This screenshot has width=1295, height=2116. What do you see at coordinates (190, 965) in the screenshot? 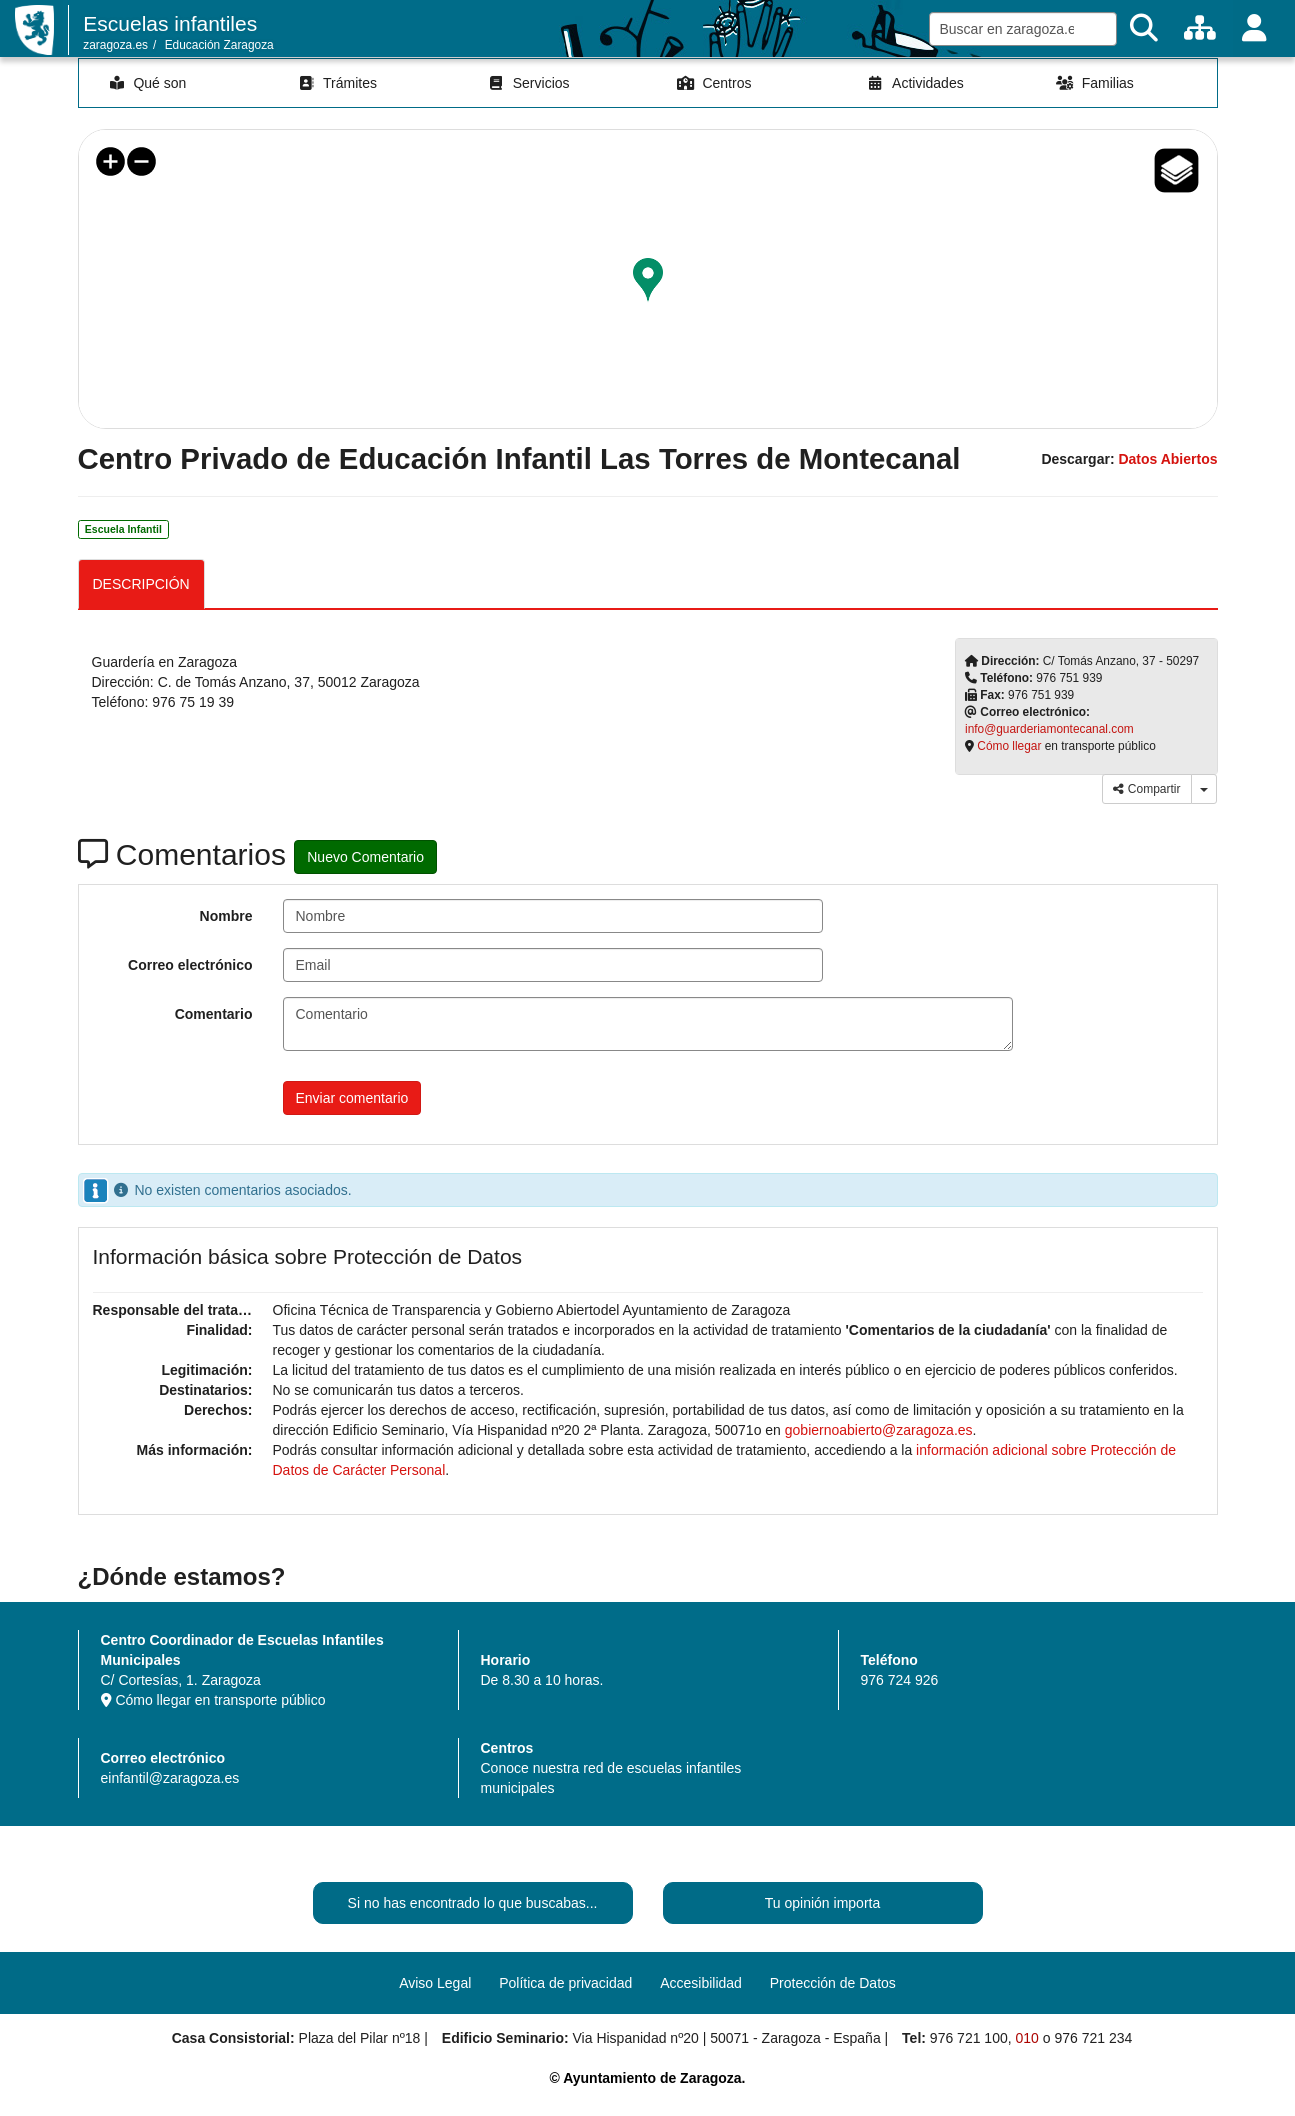
I see `Correo electrónico` at bounding box center [190, 965].